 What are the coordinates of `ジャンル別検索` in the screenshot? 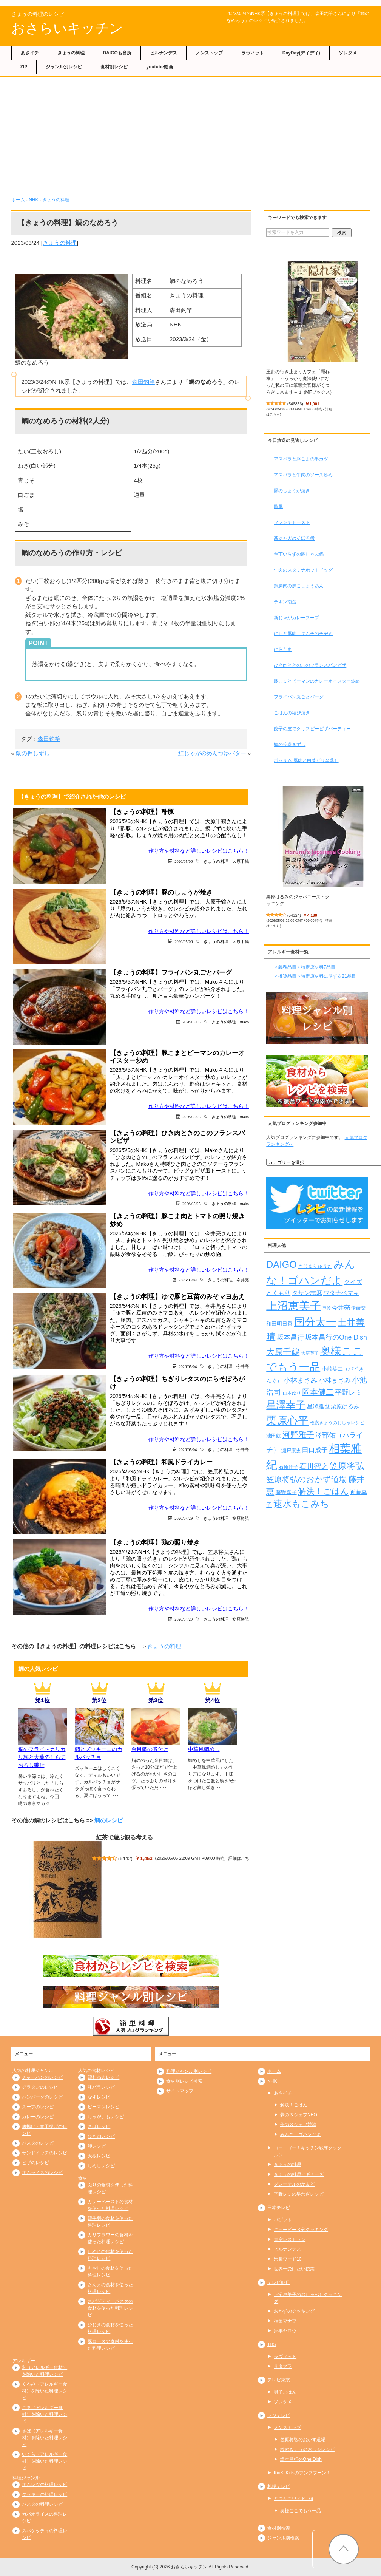 It's located at (283, 2537).